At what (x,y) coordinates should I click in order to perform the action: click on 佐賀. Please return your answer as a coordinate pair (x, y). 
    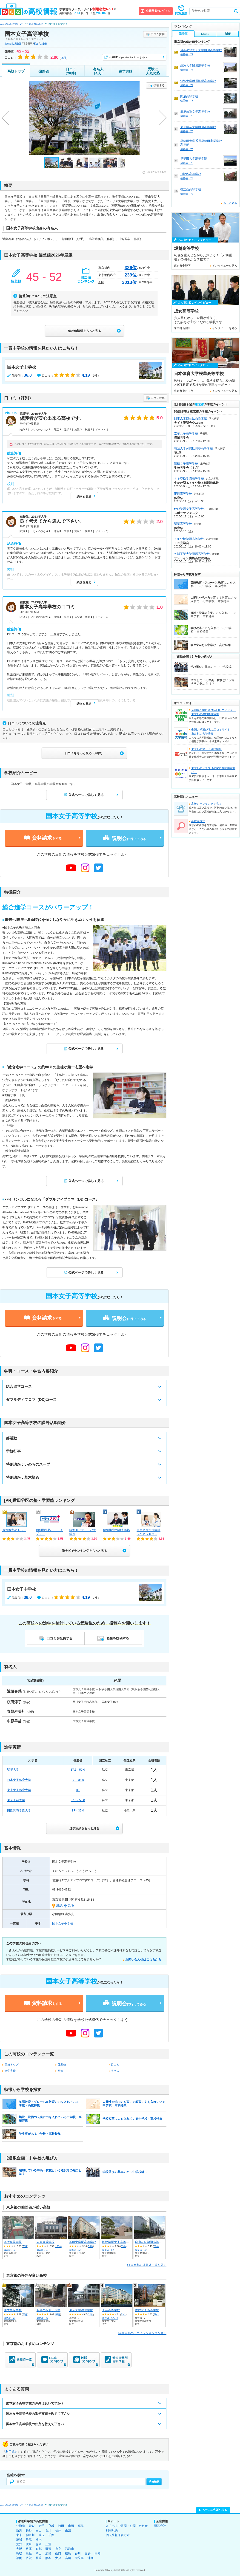
    Looking at the image, I should click on (29, 2558).